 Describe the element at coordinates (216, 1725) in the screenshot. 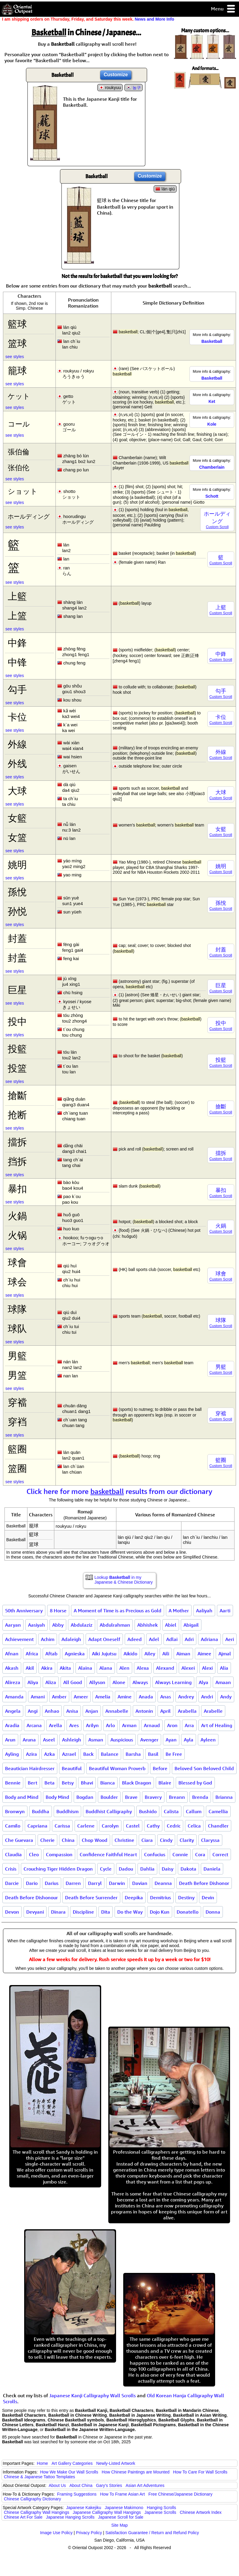

I see `Art of Healing` at that location.